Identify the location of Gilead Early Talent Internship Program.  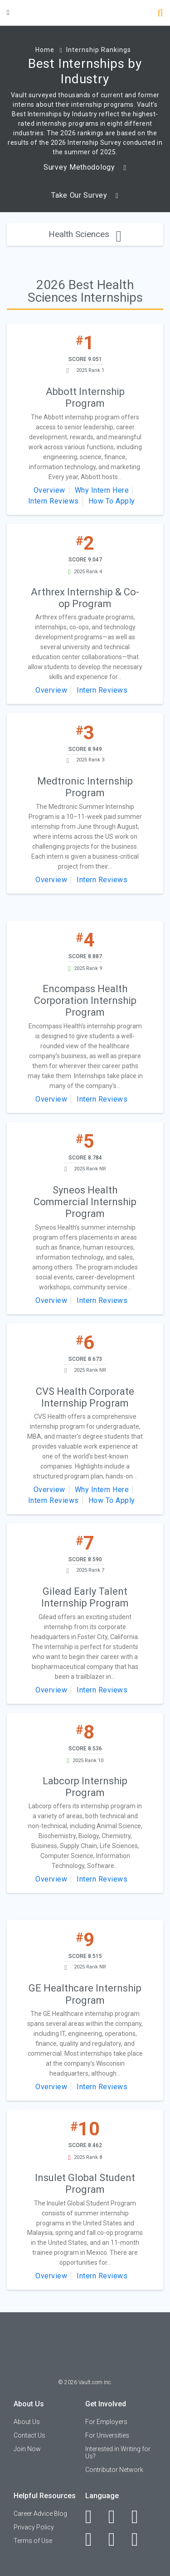
(85, 1597).